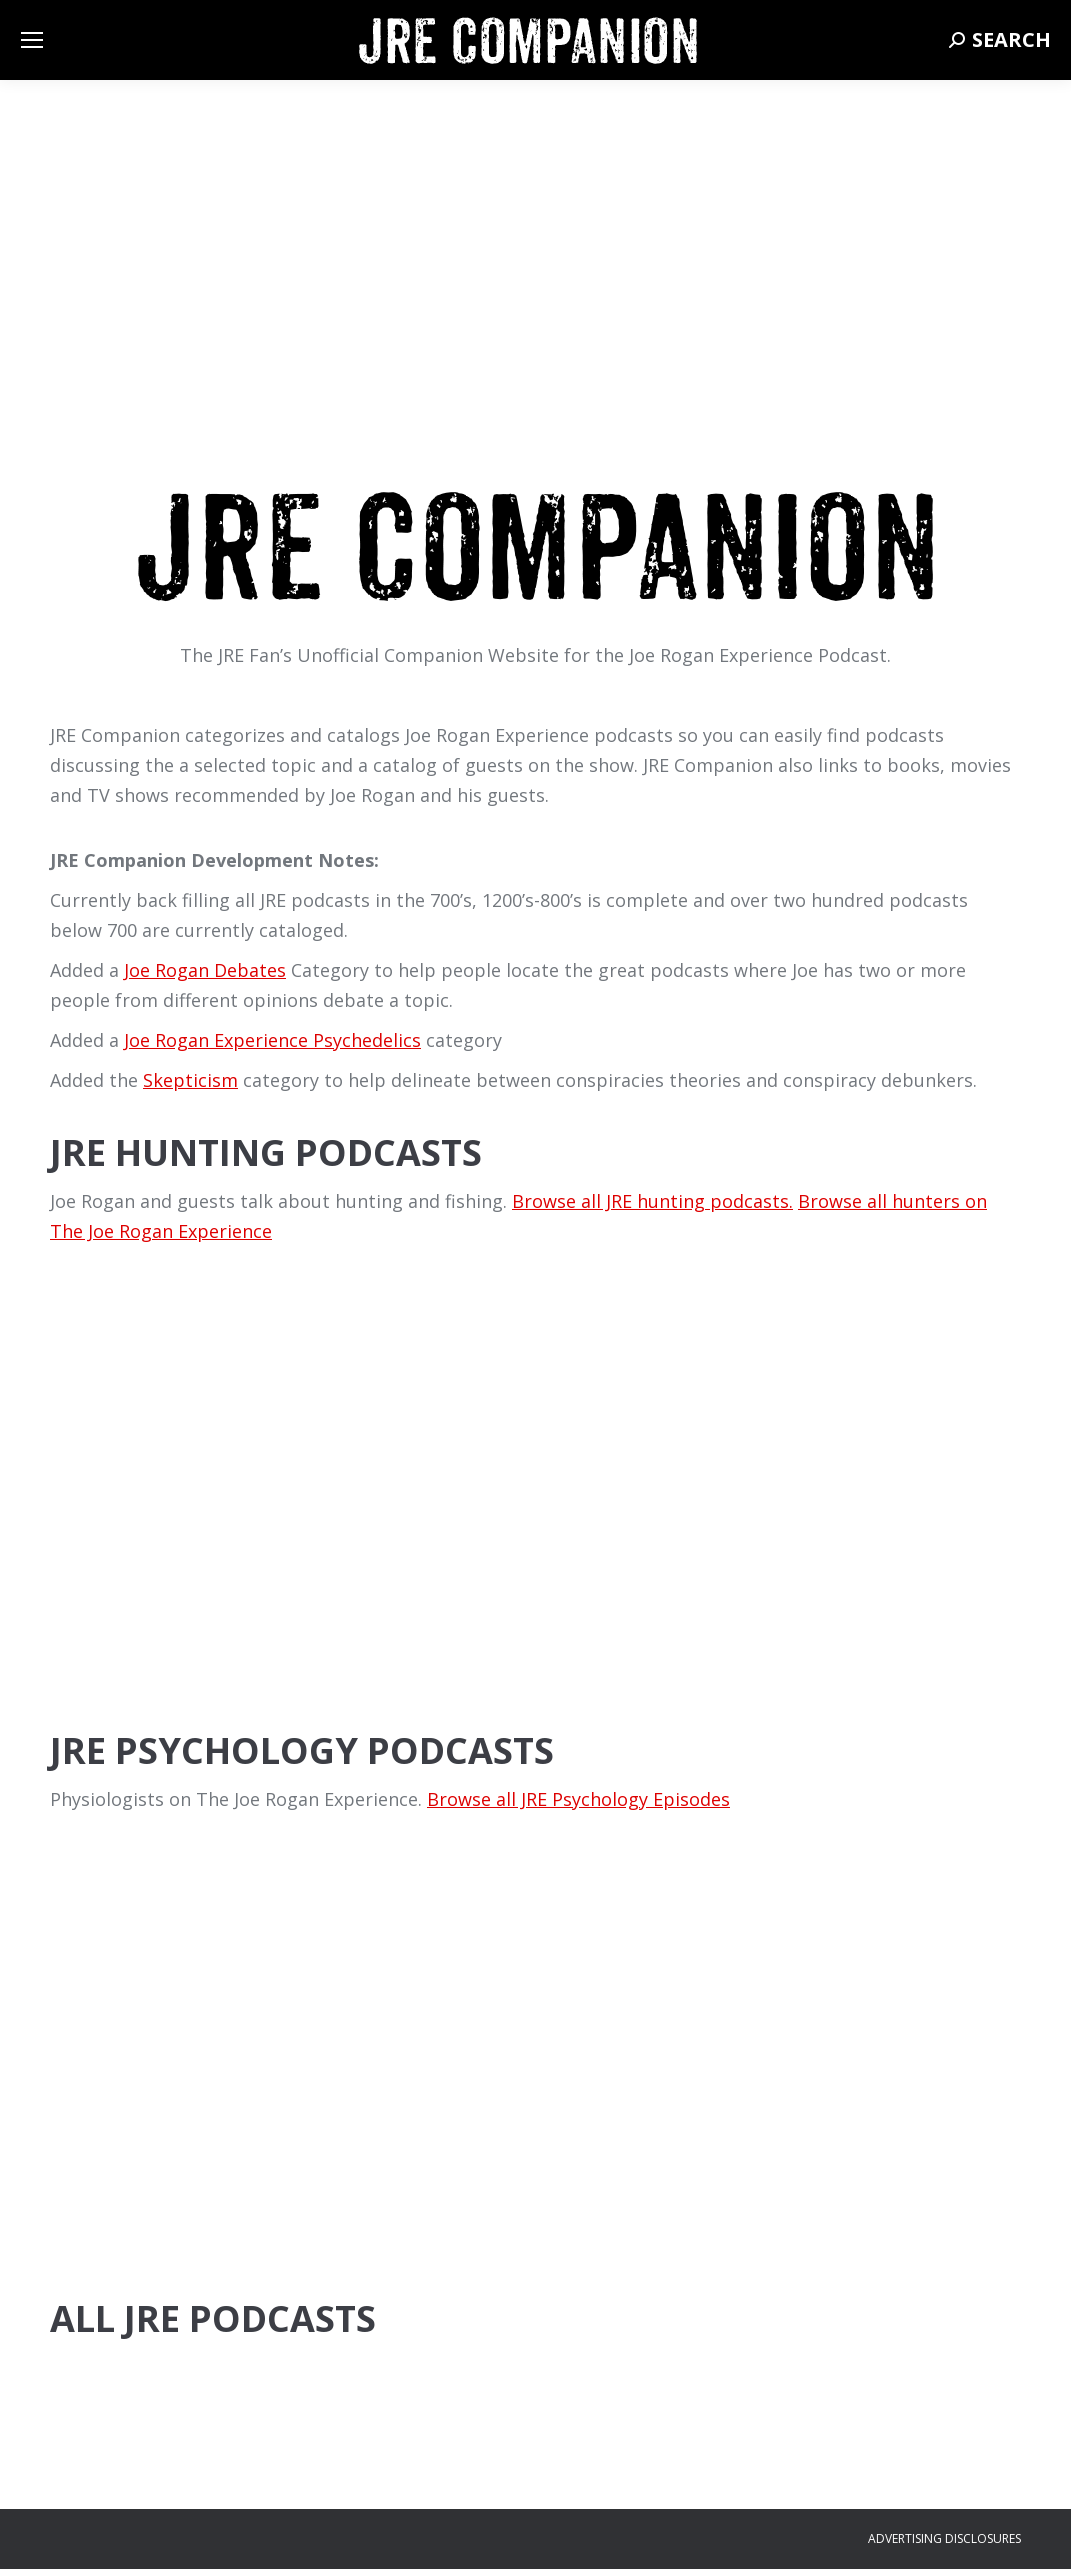 Image resolution: width=1071 pixels, height=2569 pixels. What do you see at coordinates (213, 2318) in the screenshot?
I see `All JRE Podcasts` at bounding box center [213, 2318].